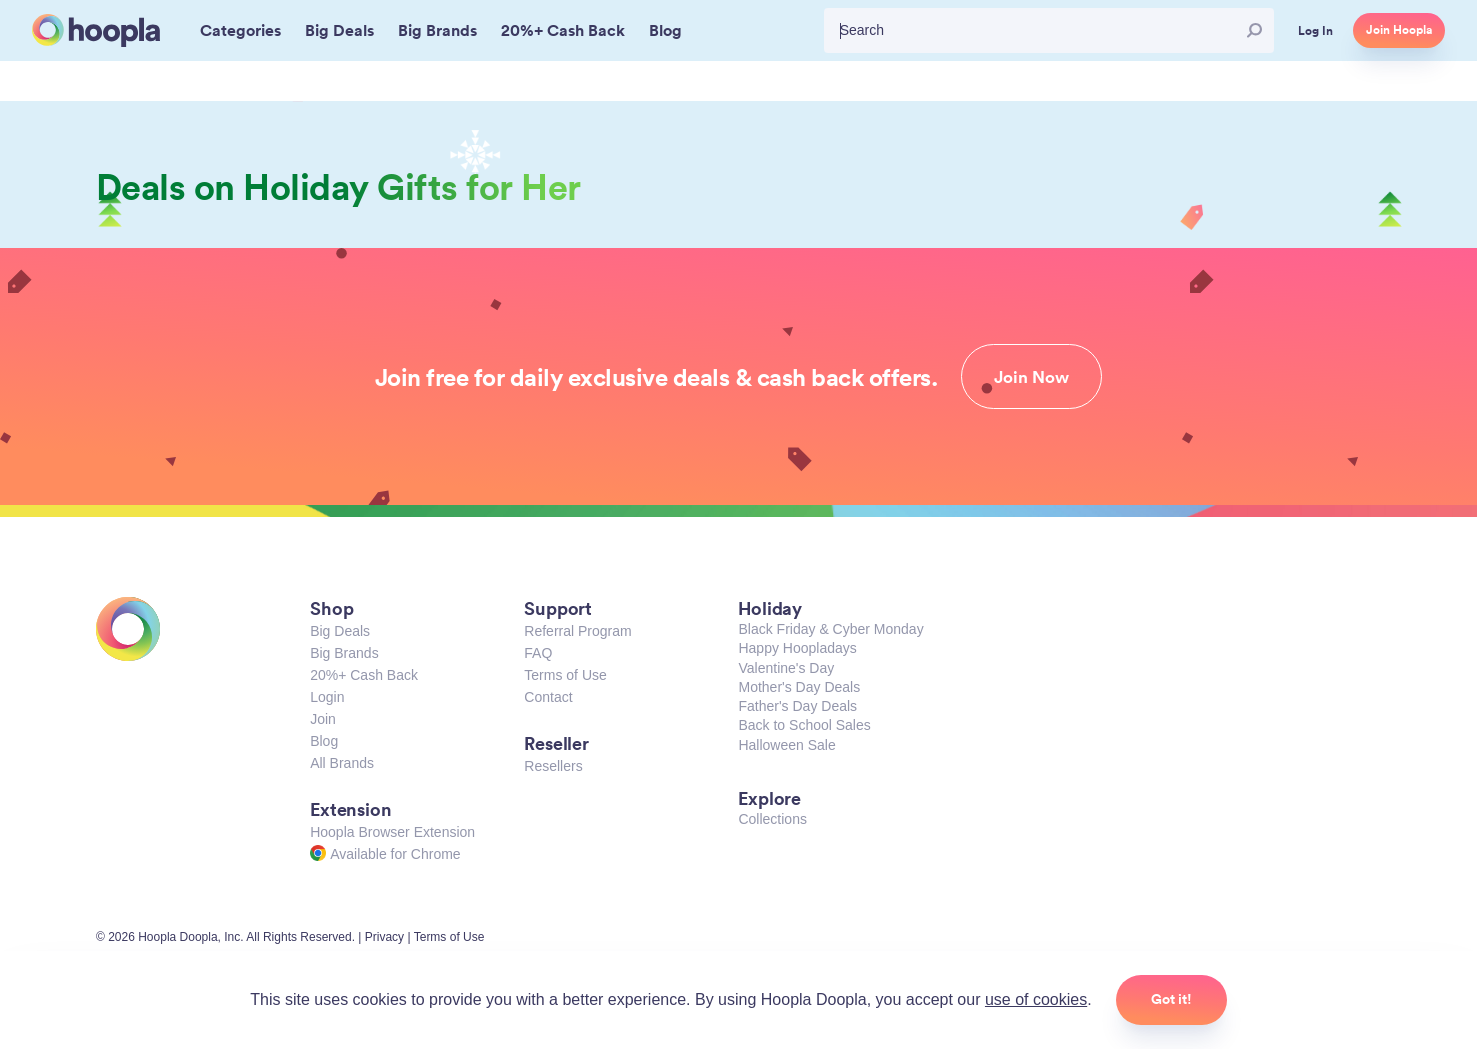 The height and width of the screenshot is (1049, 1477). Describe the element at coordinates (1171, 999) in the screenshot. I see `Got it!` at that location.